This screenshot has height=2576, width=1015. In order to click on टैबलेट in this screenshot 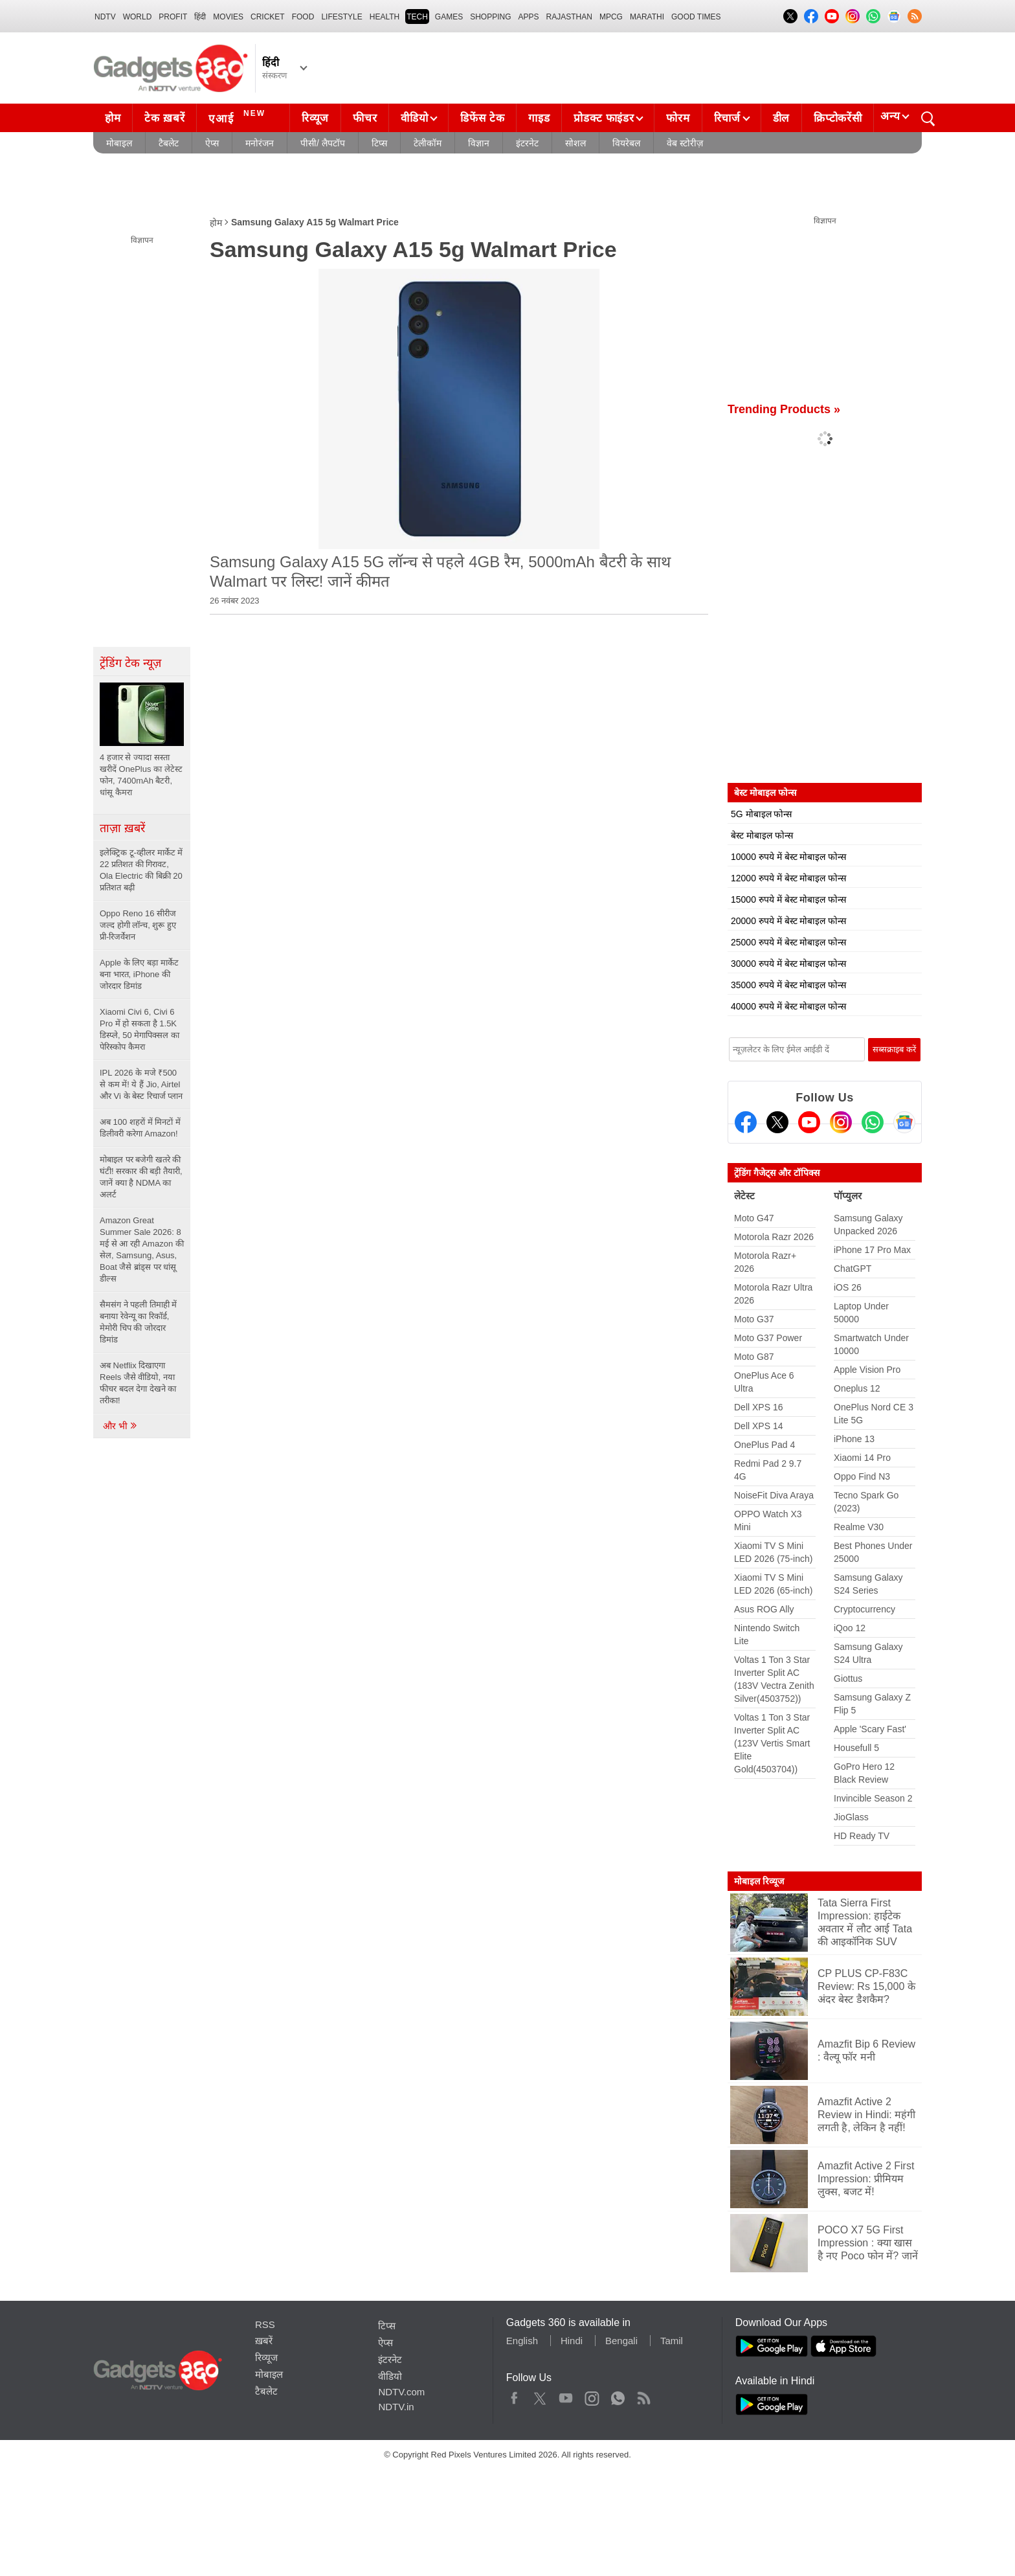, I will do `click(169, 143)`.